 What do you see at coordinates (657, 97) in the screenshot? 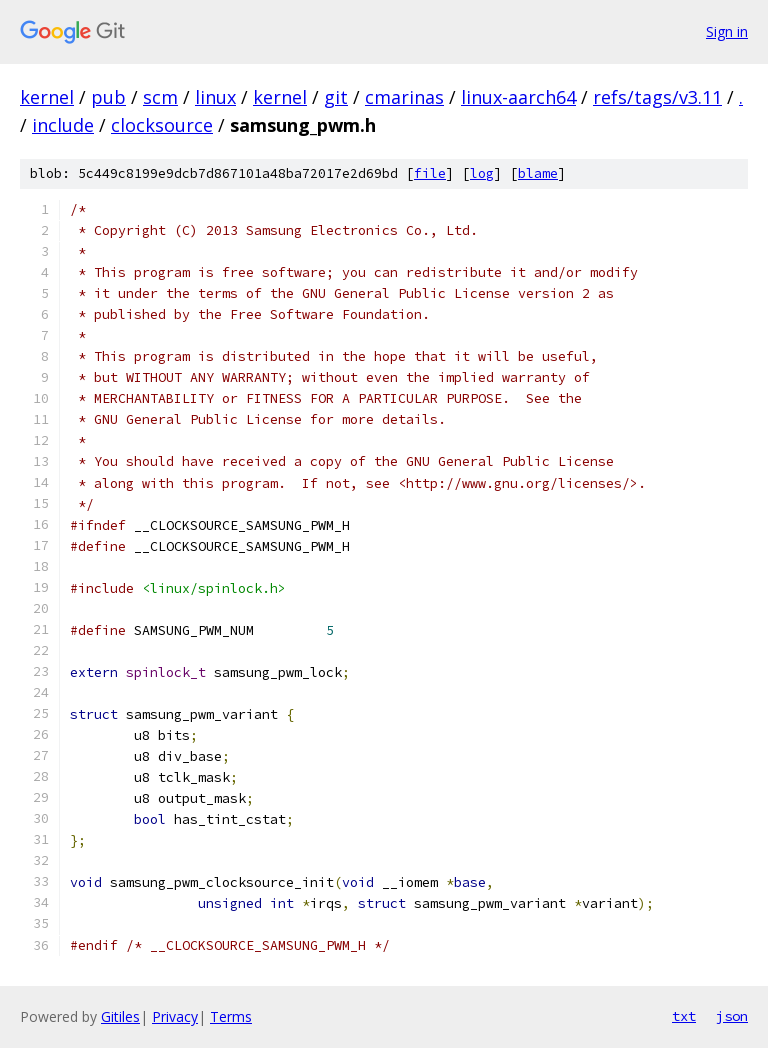
I see `refs/tags/v3.11` at bounding box center [657, 97].